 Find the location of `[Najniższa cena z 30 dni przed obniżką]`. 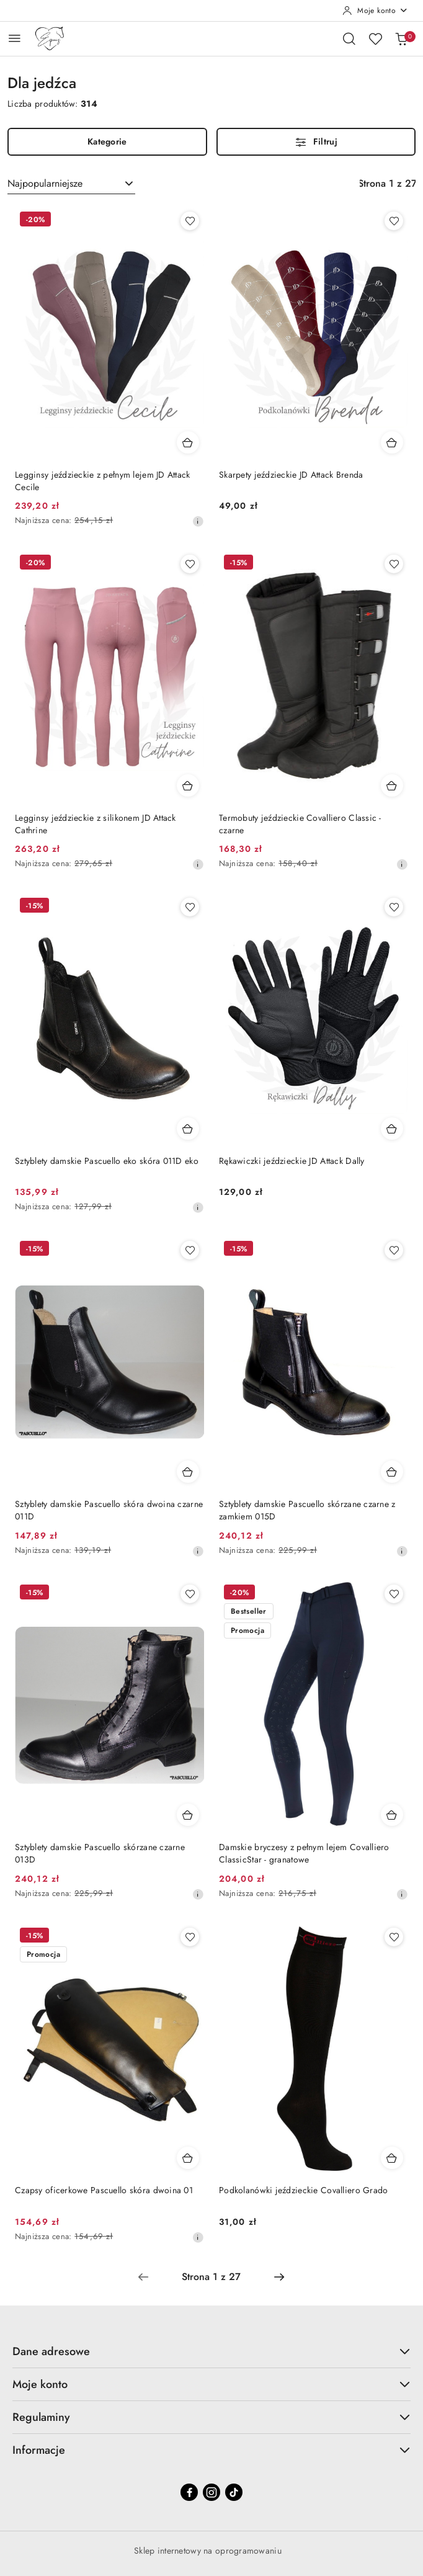

[Najniższa cena z 30 dni przed obniżką] is located at coordinates (198, 521).